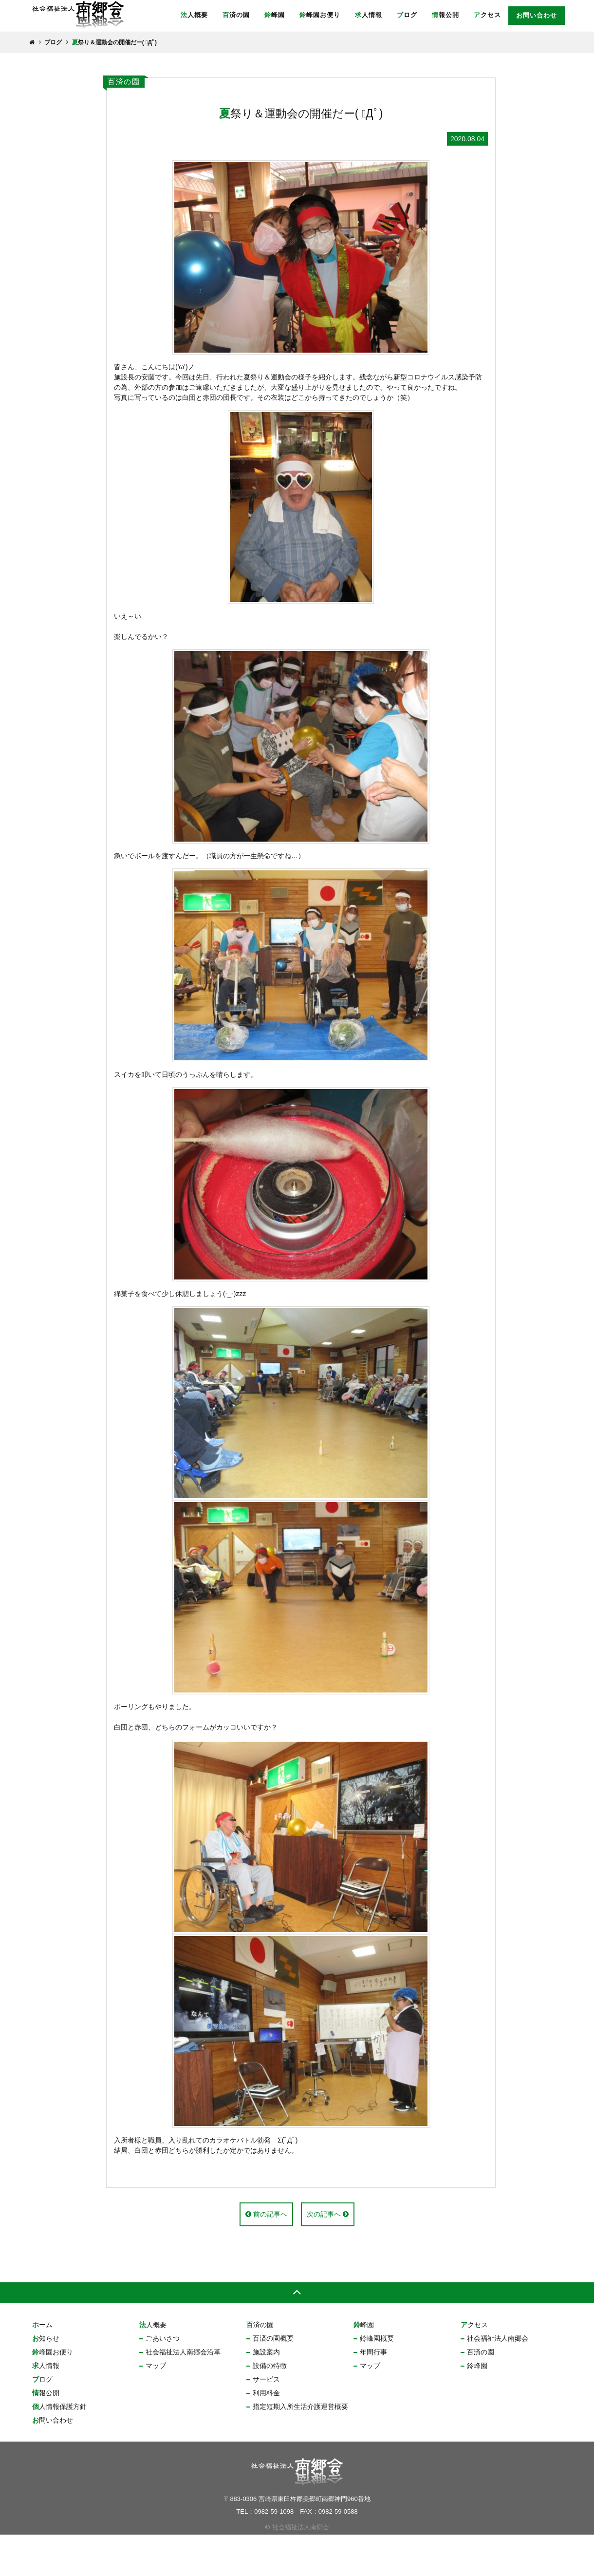 The width and height of the screenshot is (594, 2576). I want to click on 施設案内, so click(266, 2393).